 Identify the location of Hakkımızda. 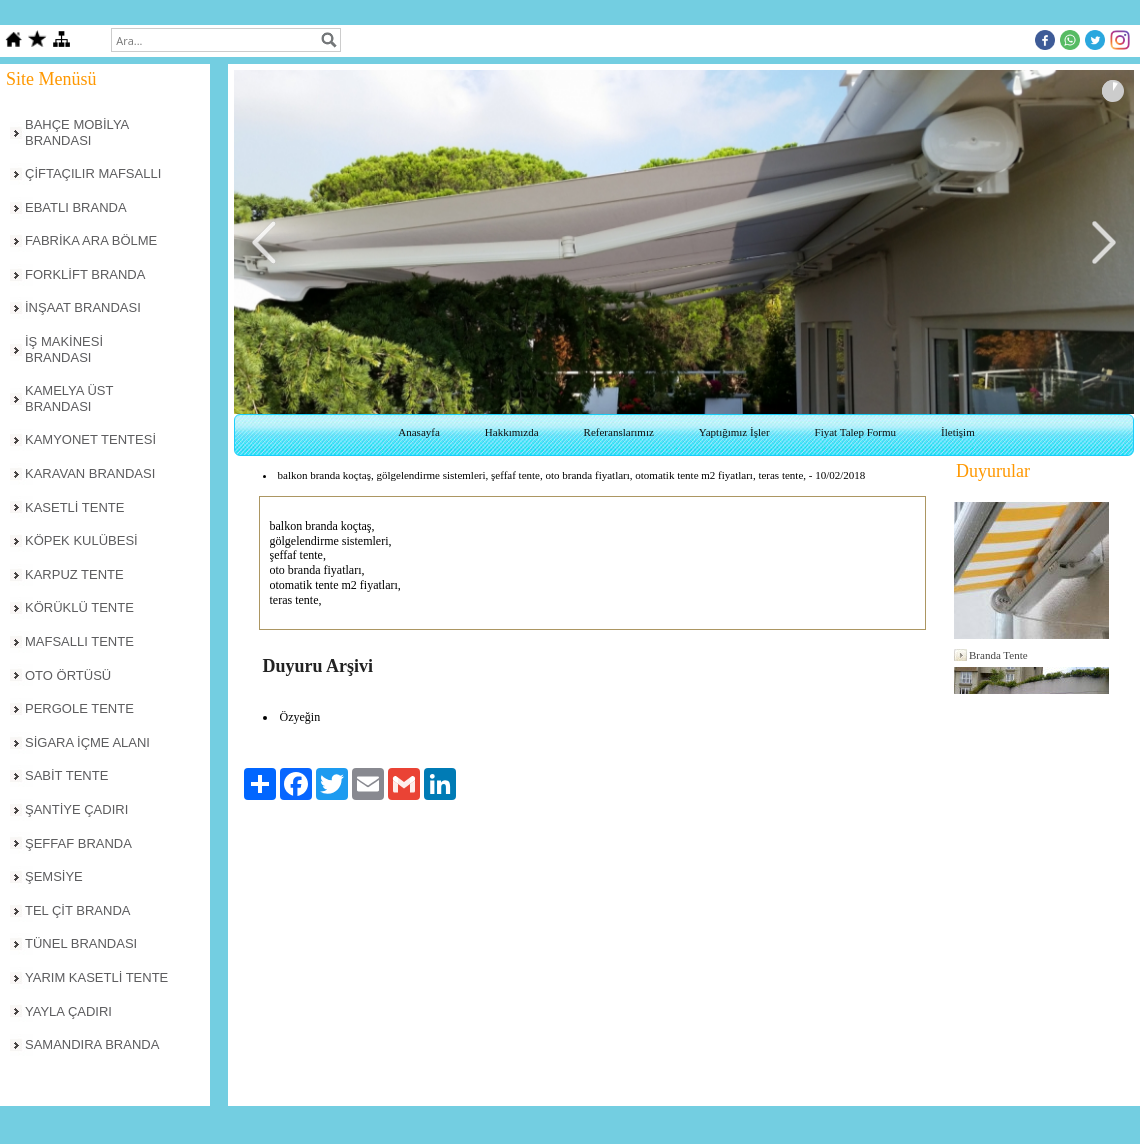
(512, 432).